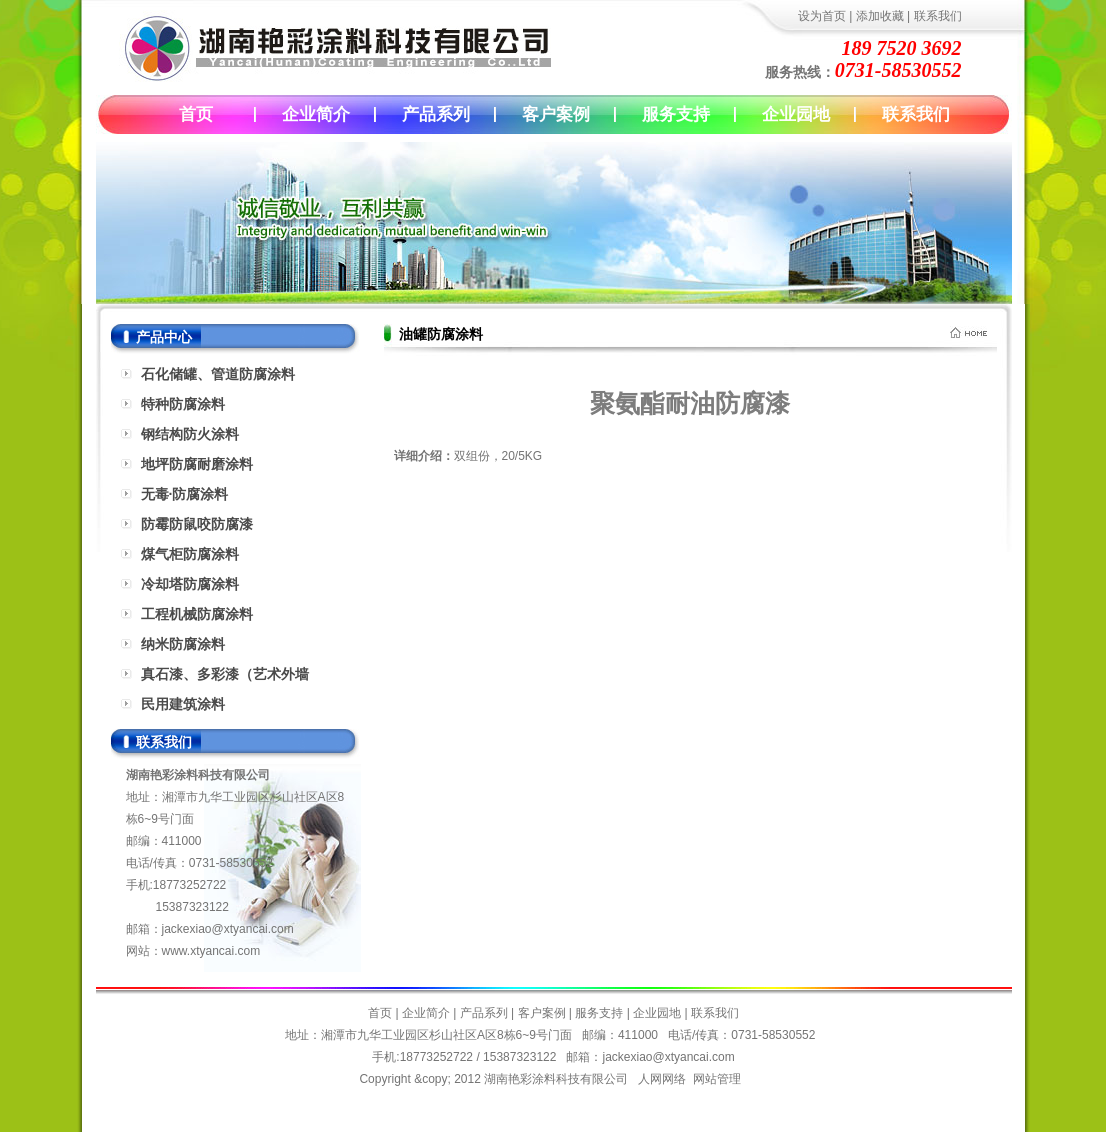 The height and width of the screenshot is (1132, 1106). Describe the element at coordinates (556, 114) in the screenshot. I see `客户案例` at that location.